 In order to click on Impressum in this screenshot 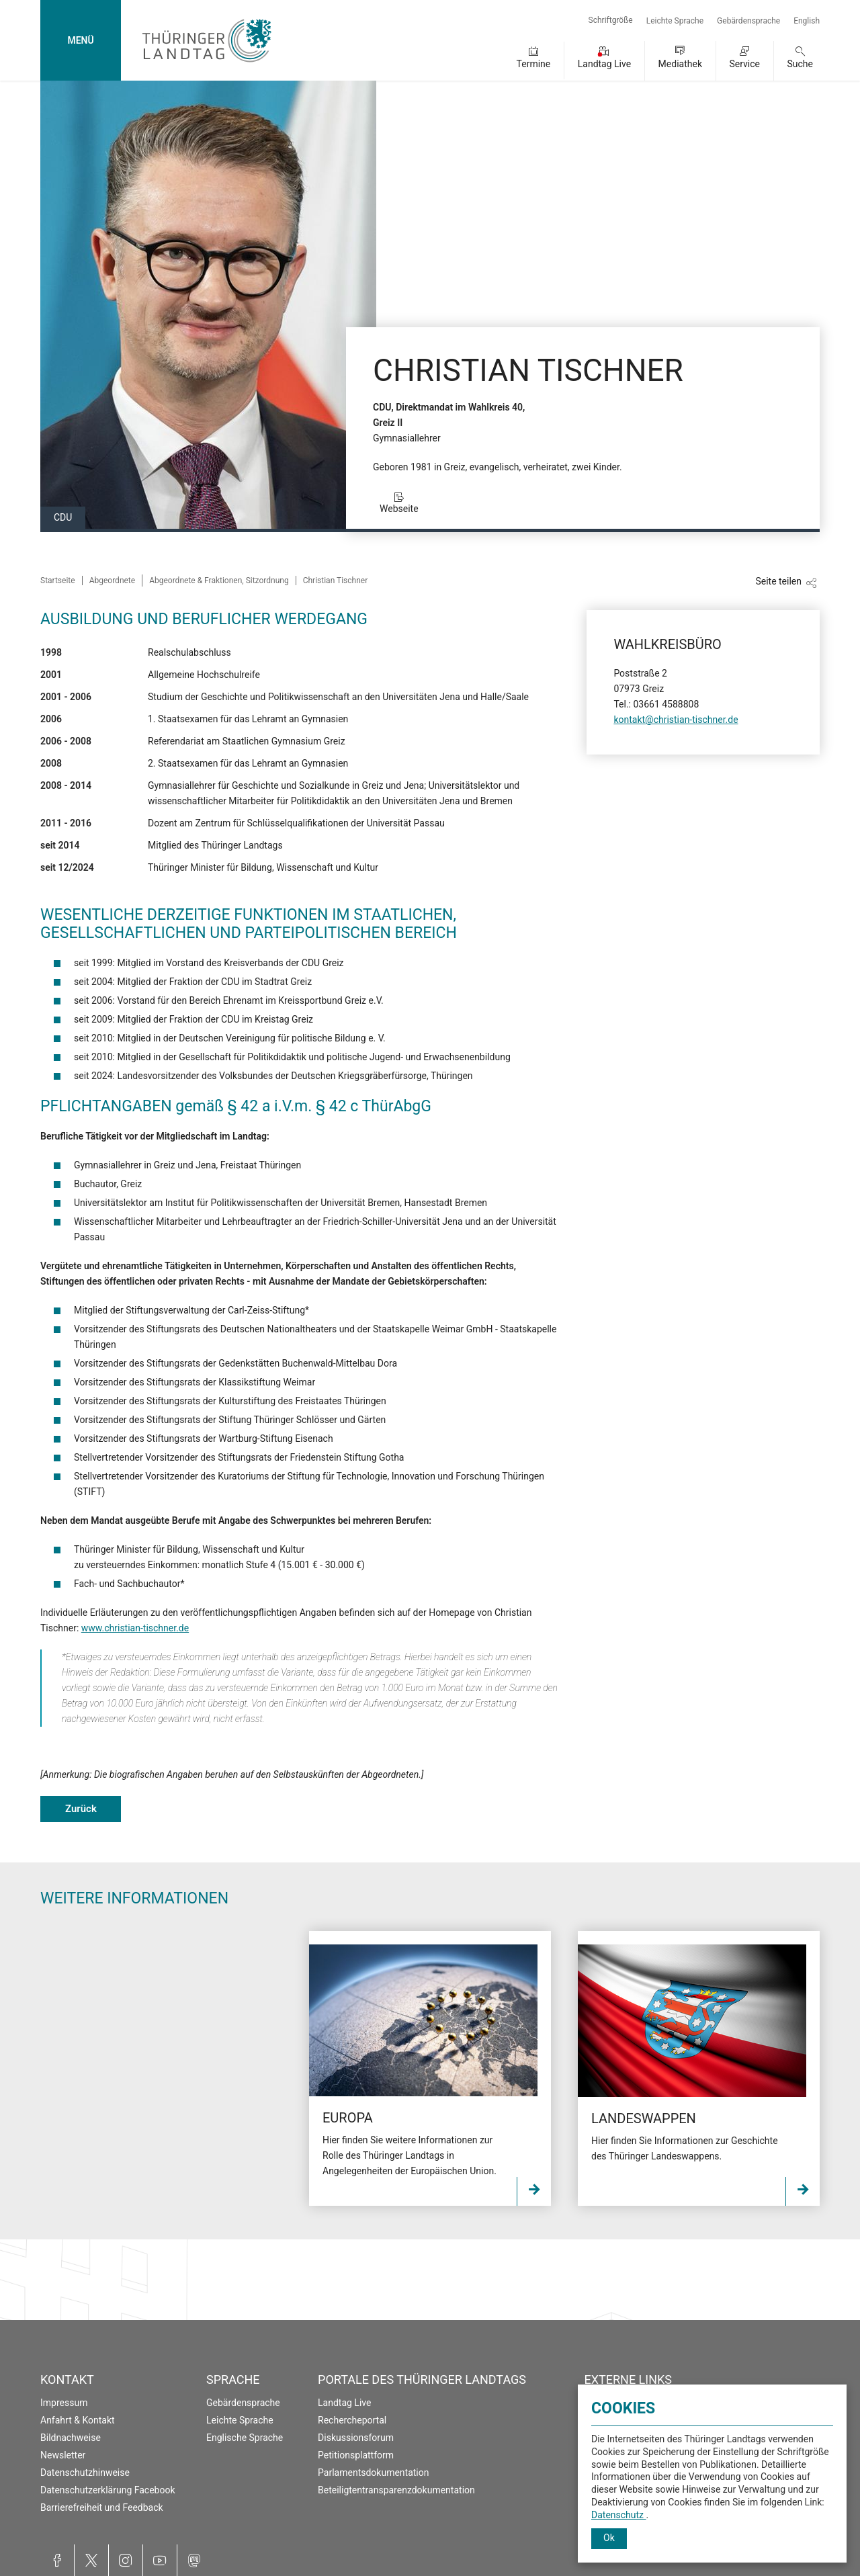, I will do `click(63, 2402)`.